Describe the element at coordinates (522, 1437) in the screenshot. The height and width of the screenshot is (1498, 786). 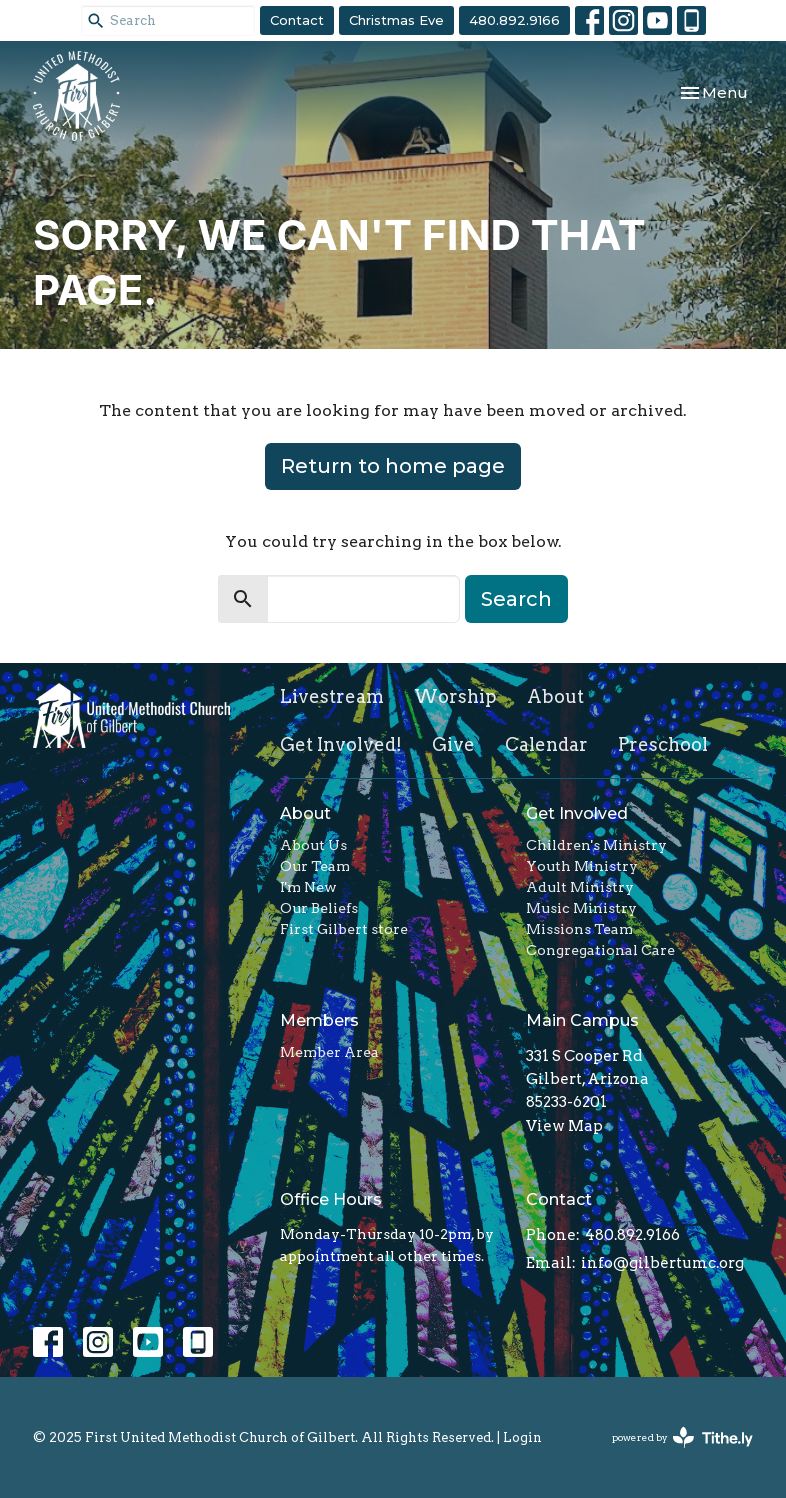
I see `Login` at that location.